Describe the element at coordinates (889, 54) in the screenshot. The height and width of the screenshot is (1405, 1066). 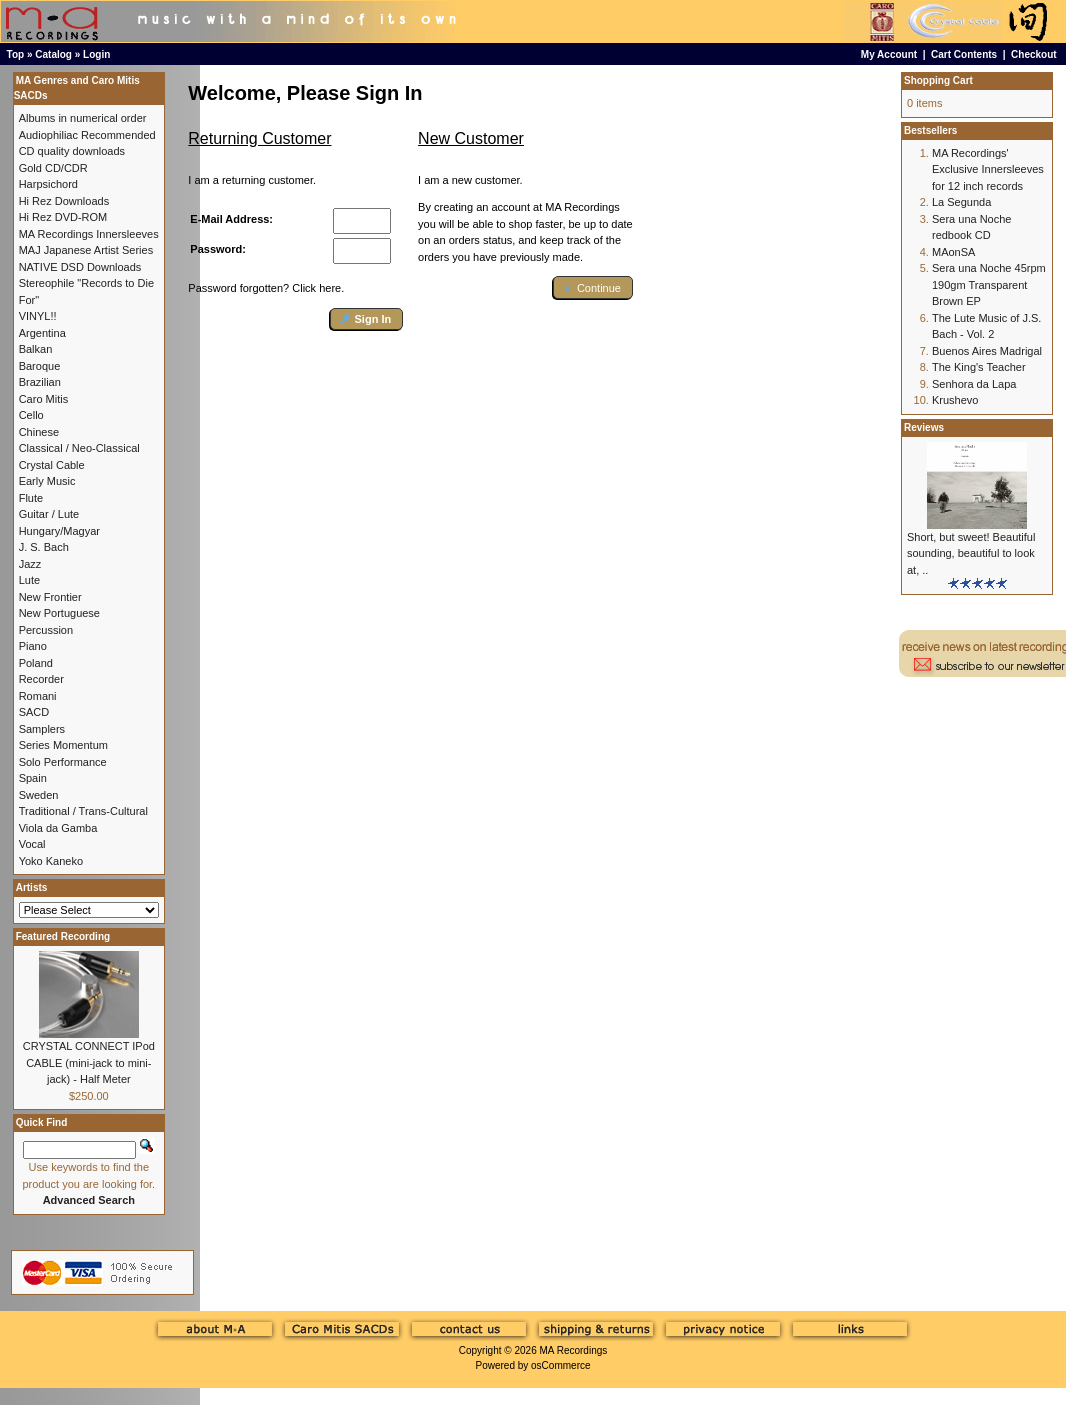
I see `My Account` at that location.